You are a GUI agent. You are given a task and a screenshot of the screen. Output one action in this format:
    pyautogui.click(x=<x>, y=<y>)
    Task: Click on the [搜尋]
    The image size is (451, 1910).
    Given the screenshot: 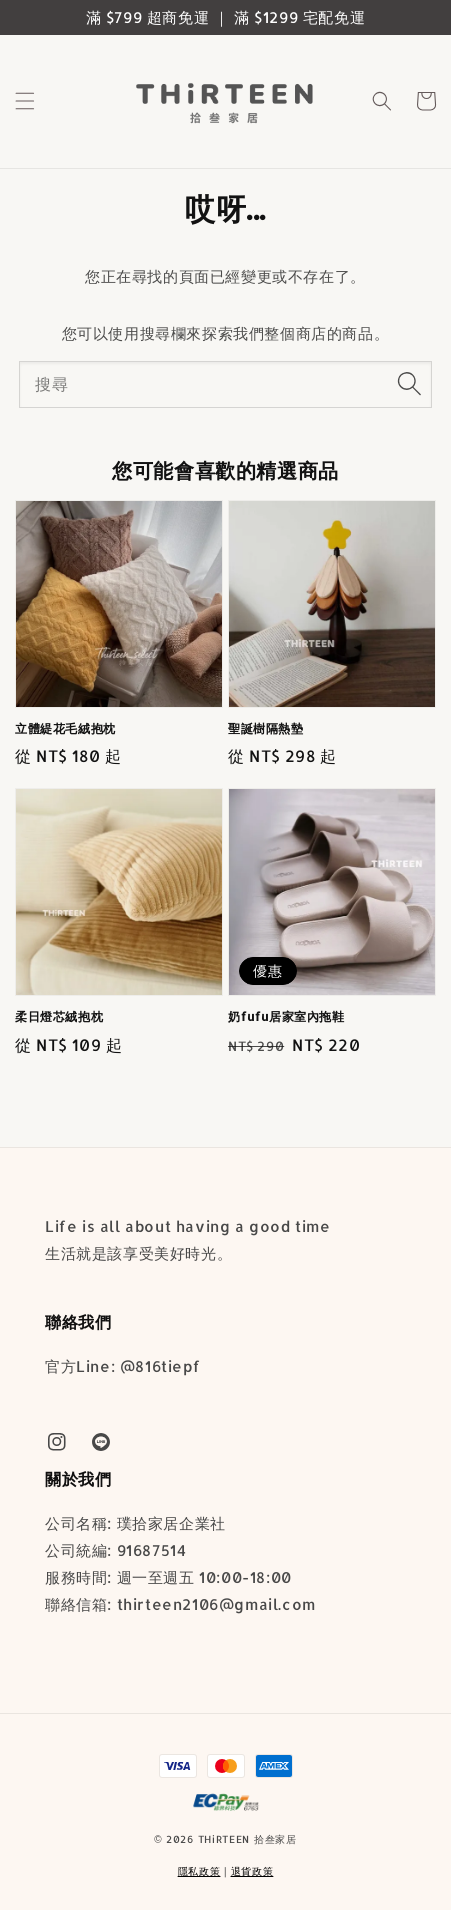 What is the action you would take?
    pyautogui.click(x=409, y=384)
    